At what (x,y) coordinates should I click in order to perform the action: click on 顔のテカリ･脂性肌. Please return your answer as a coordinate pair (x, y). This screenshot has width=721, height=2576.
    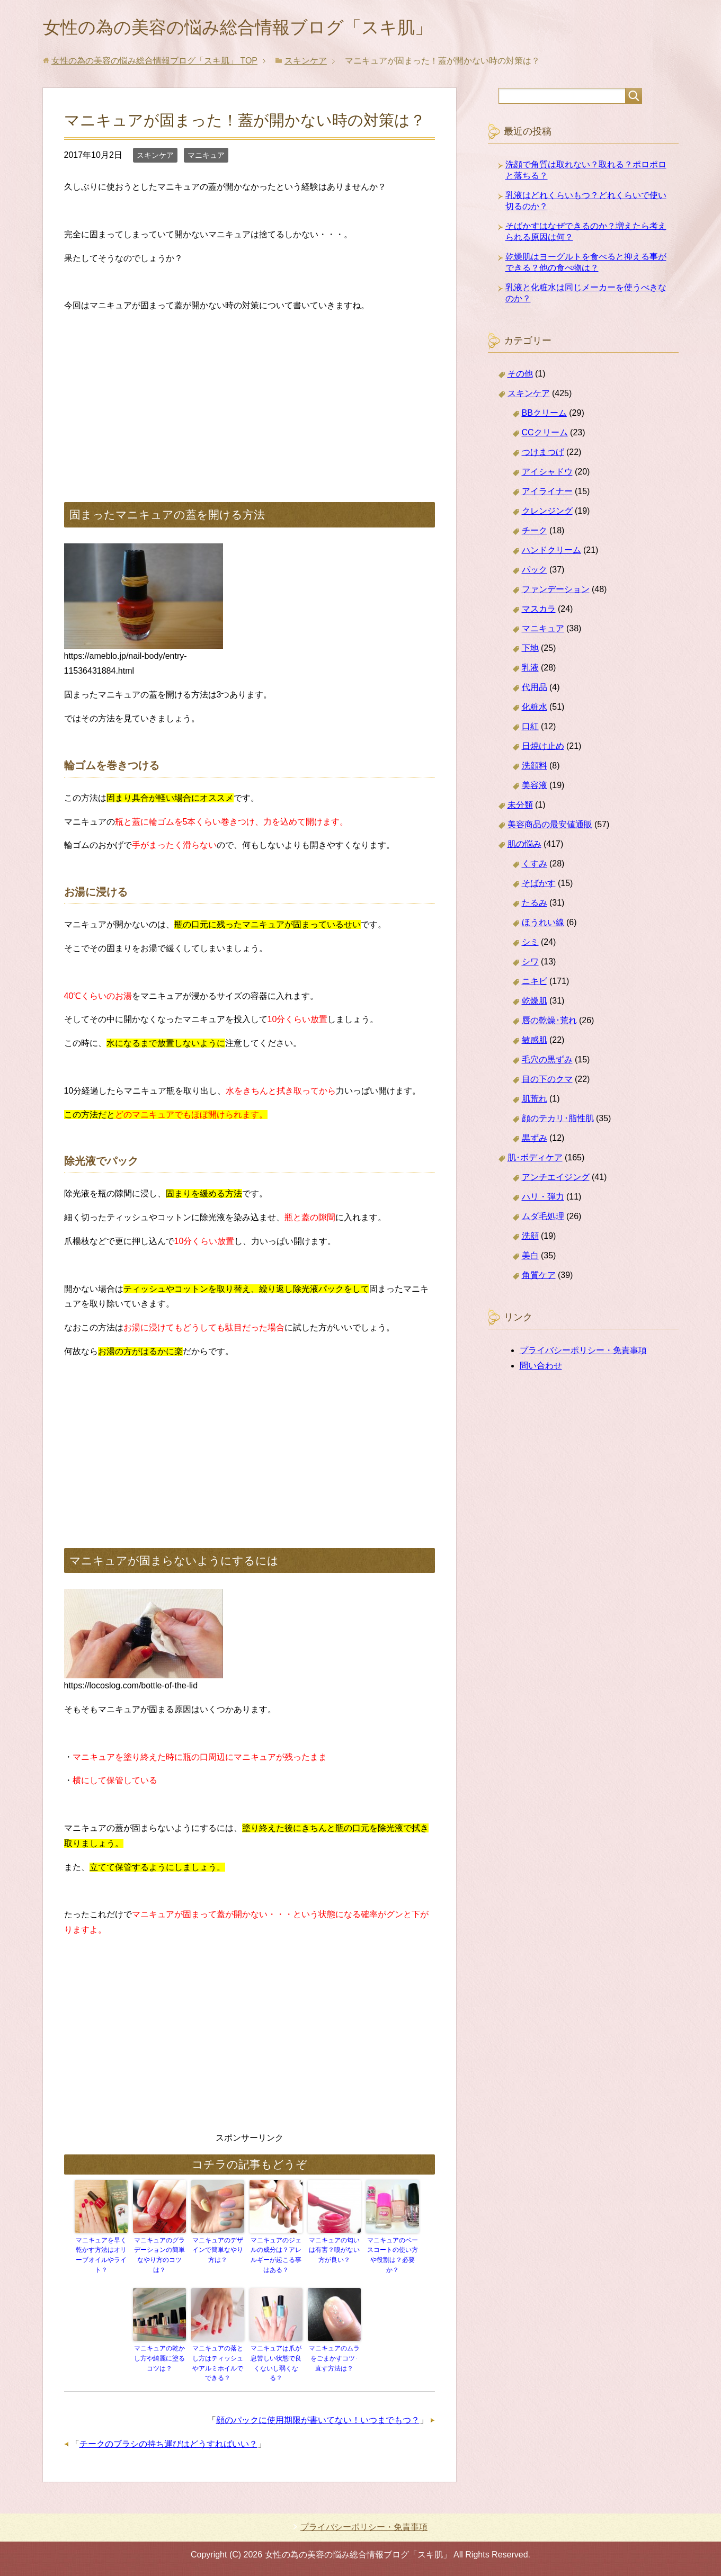
    Looking at the image, I should click on (558, 1120).